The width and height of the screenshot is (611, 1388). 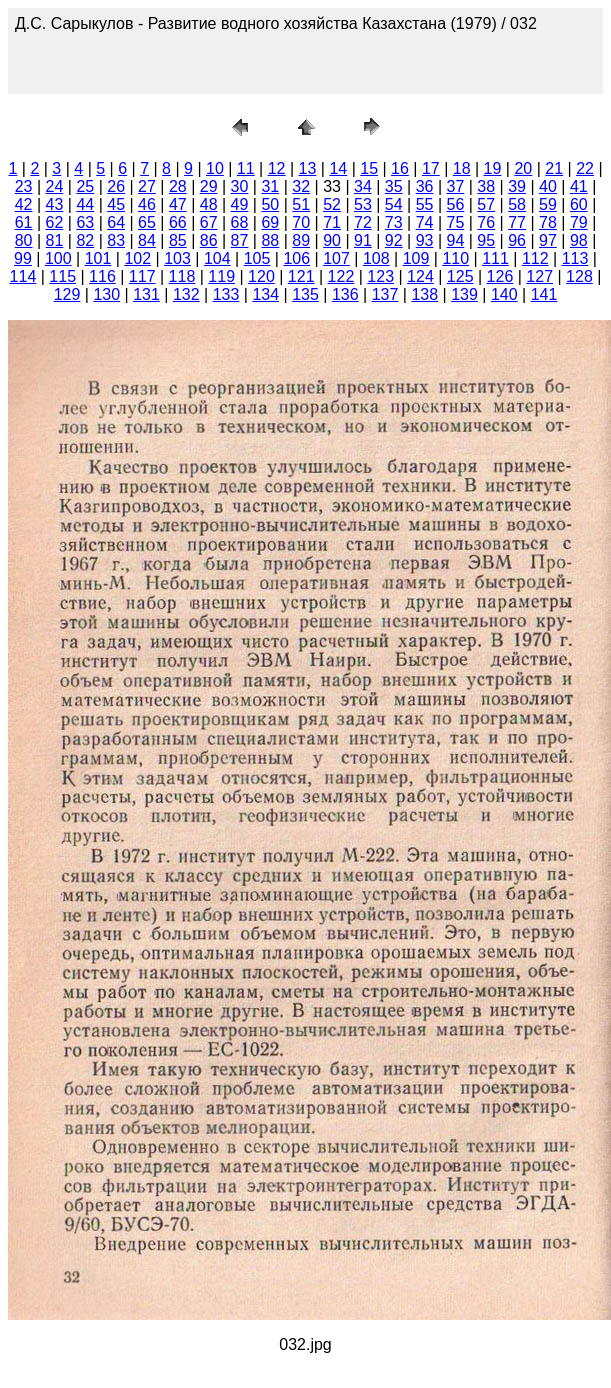 What do you see at coordinates (116, 204) in the screenshot?
I see `45` at bounding box center [116, 204].